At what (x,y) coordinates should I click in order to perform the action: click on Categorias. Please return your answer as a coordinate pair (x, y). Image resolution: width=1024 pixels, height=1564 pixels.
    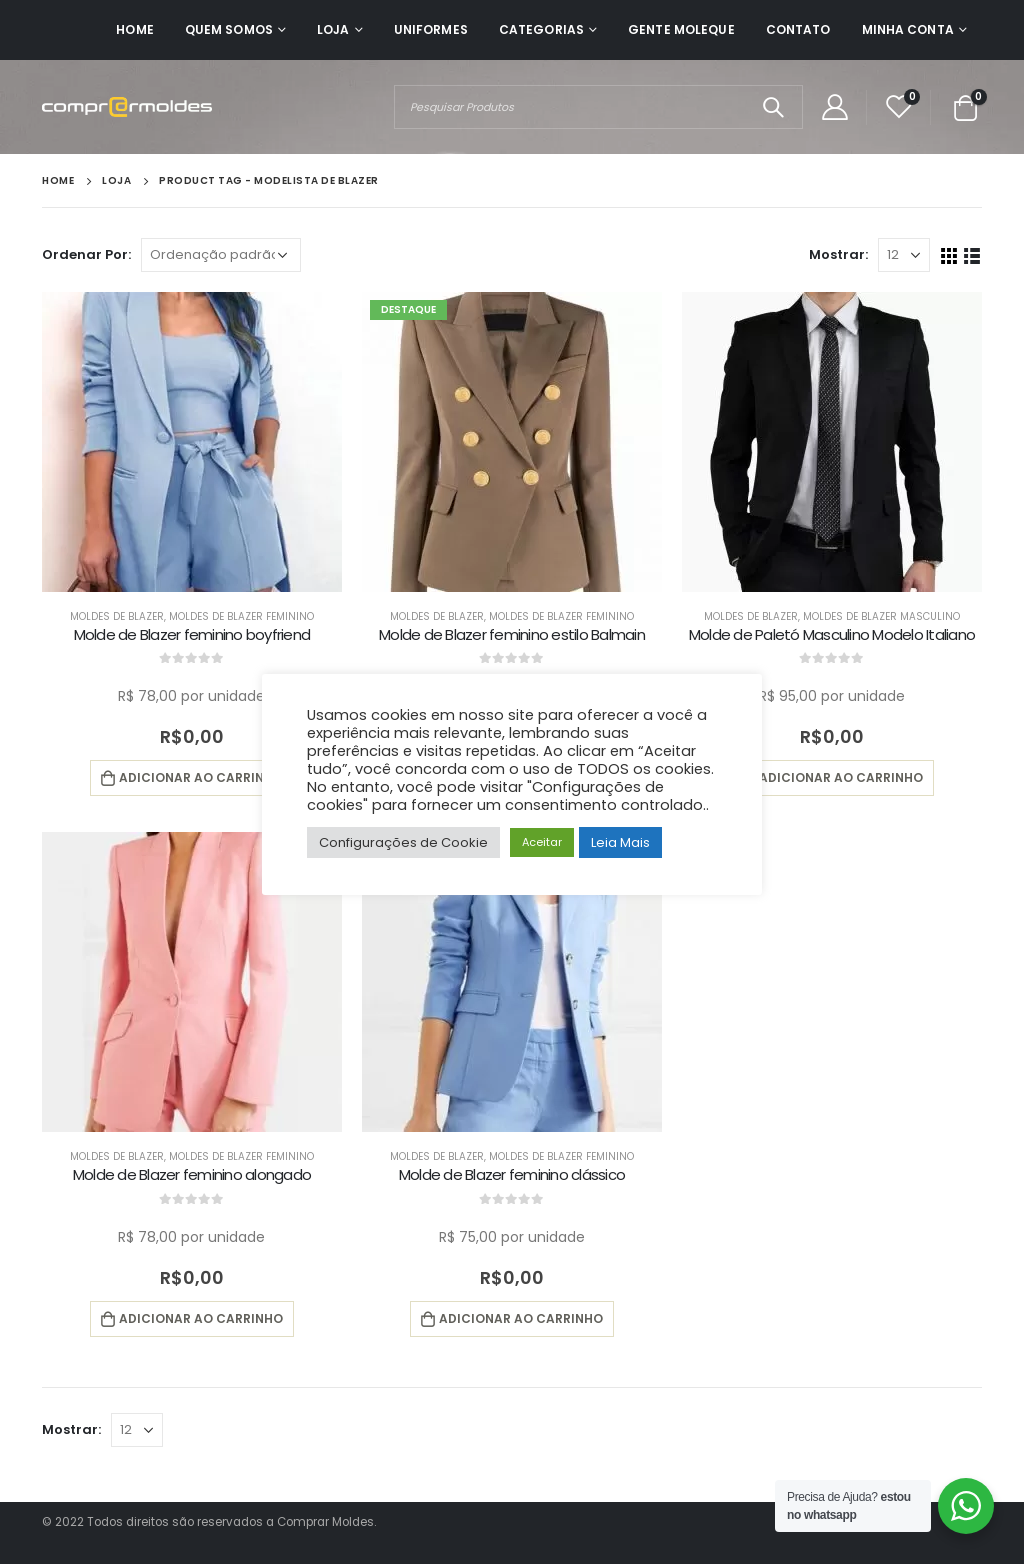
    Looking at the image, I should click on (541, 29).